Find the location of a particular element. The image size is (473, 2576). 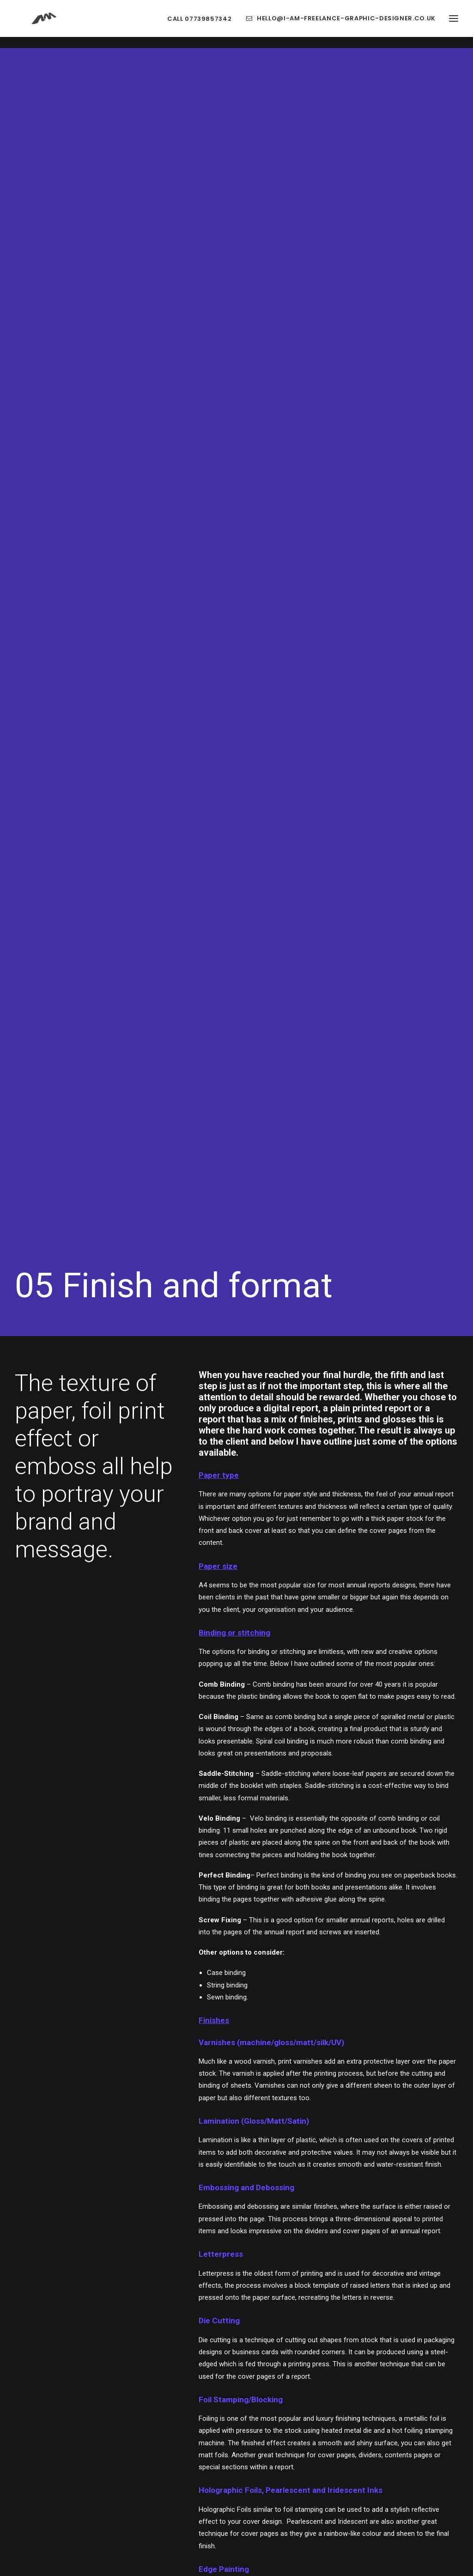

04 COMMUNICATION [button] is located at coordinates (314, 2040).